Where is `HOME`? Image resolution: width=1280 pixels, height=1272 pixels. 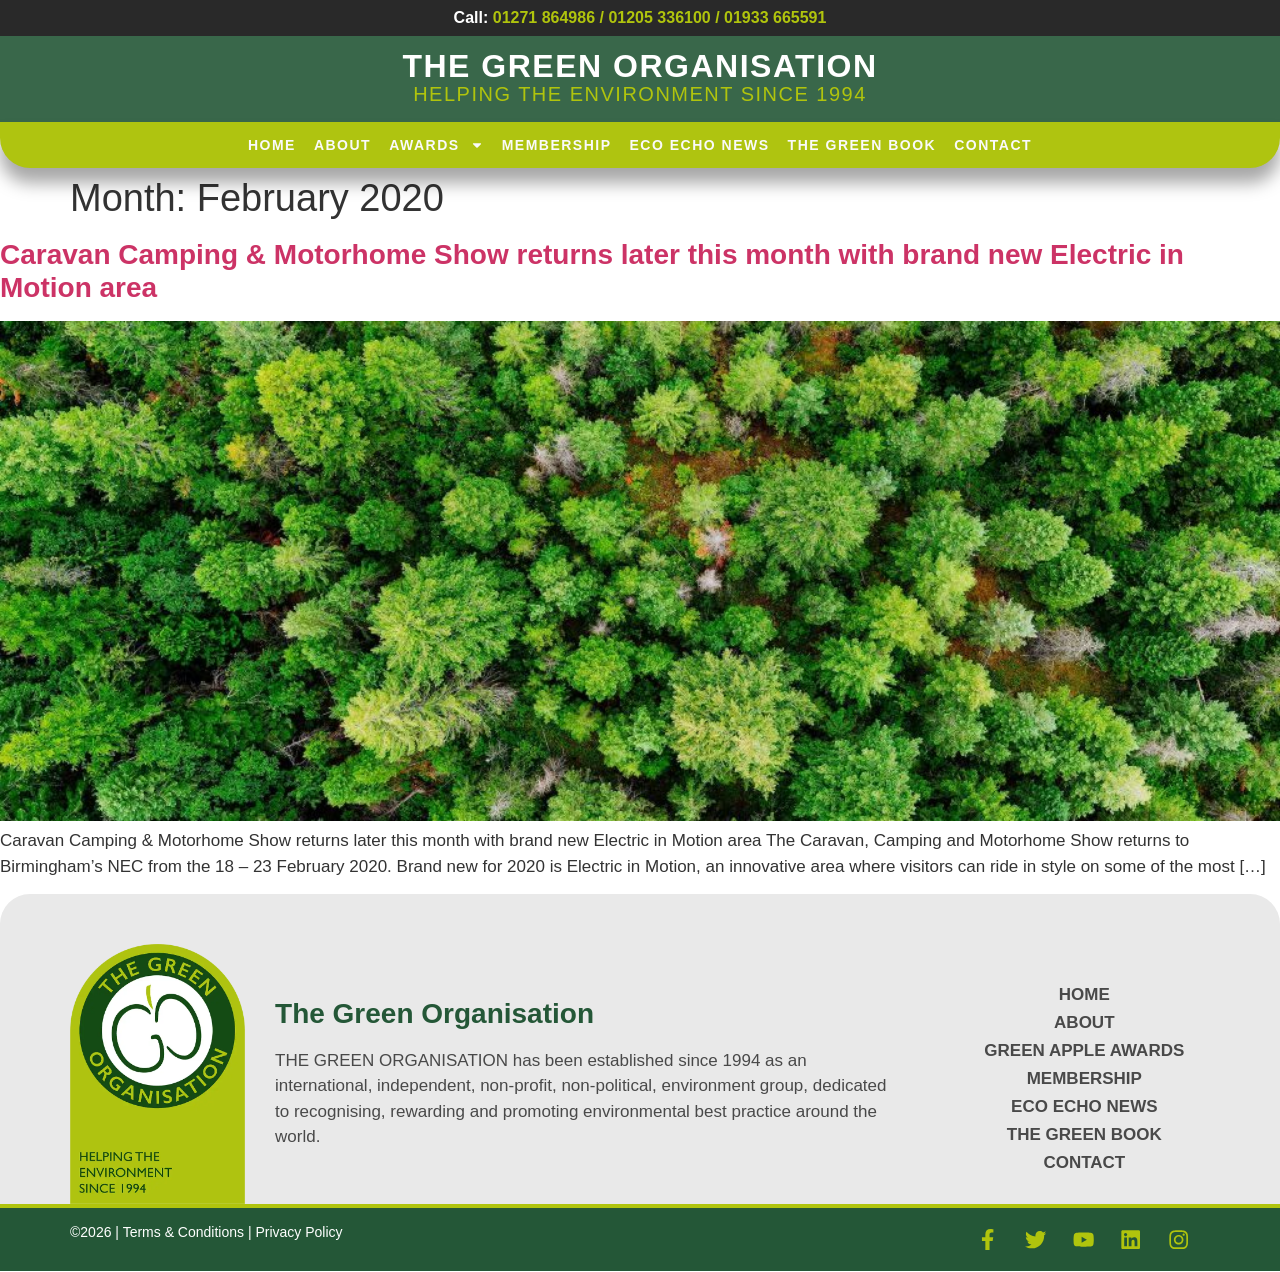 HOME is located at coordinates (272, 145).